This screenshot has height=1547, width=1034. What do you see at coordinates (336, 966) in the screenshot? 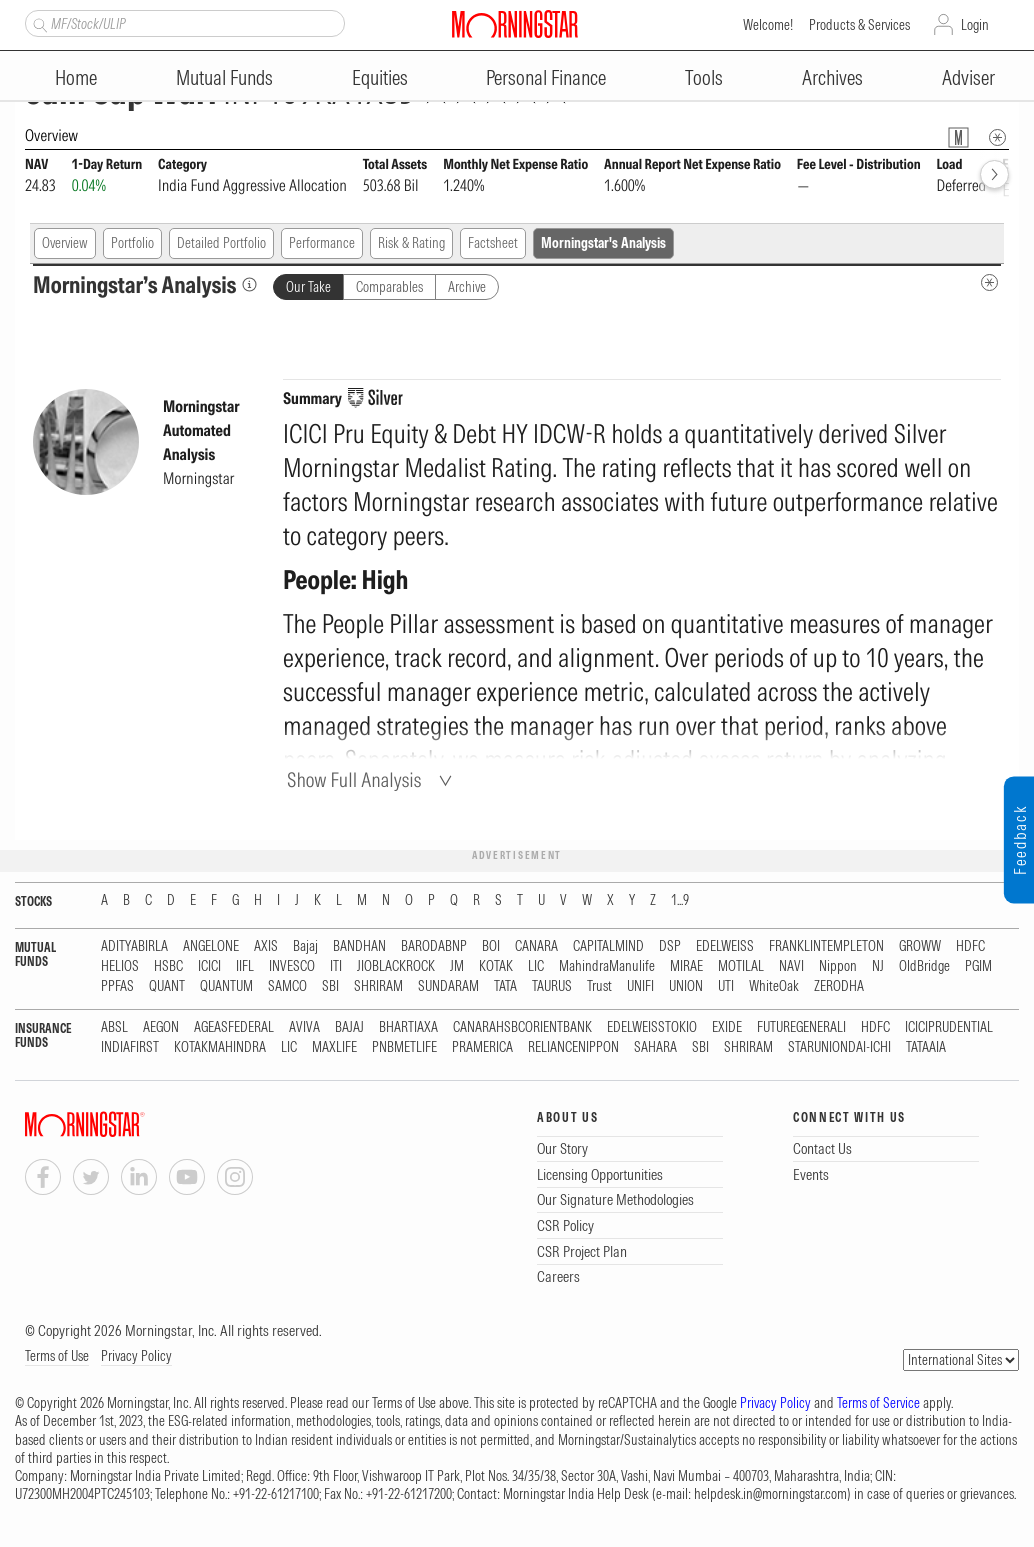
I see `ITI` at bounding box center [336, 966].